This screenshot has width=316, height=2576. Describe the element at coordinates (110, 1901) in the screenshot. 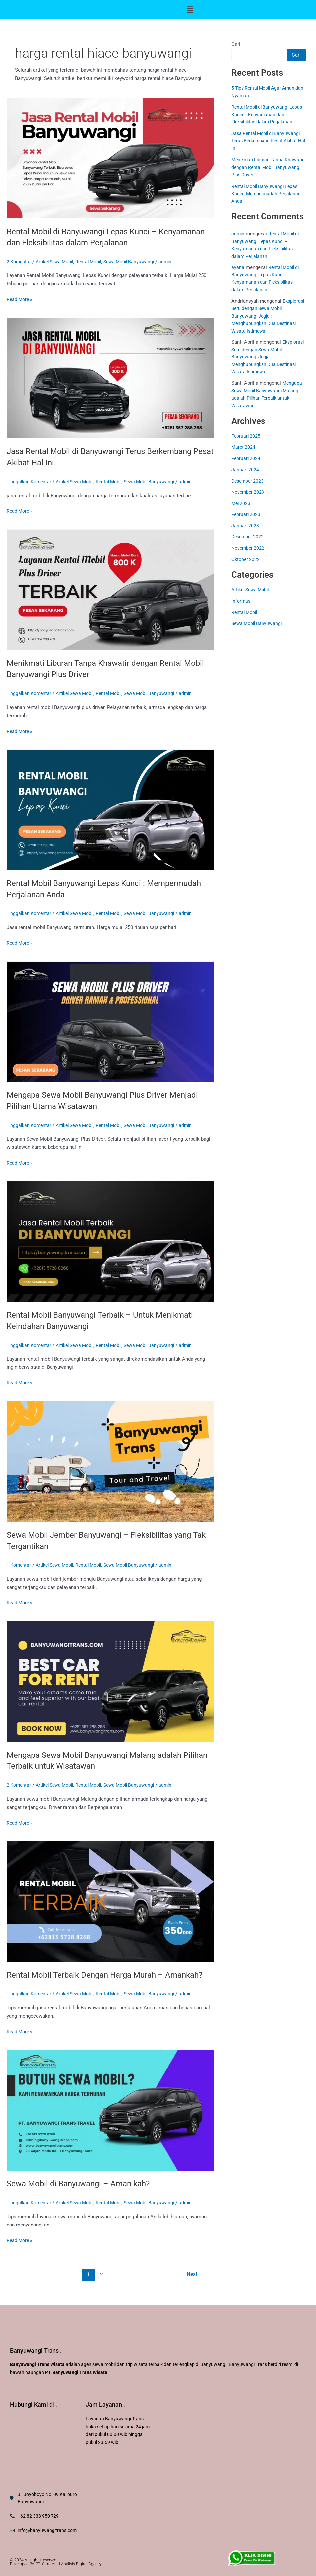

I see `[Read: Rental Mobil Terbaik Dengan Harga Murah – Amankah?]` at that location.